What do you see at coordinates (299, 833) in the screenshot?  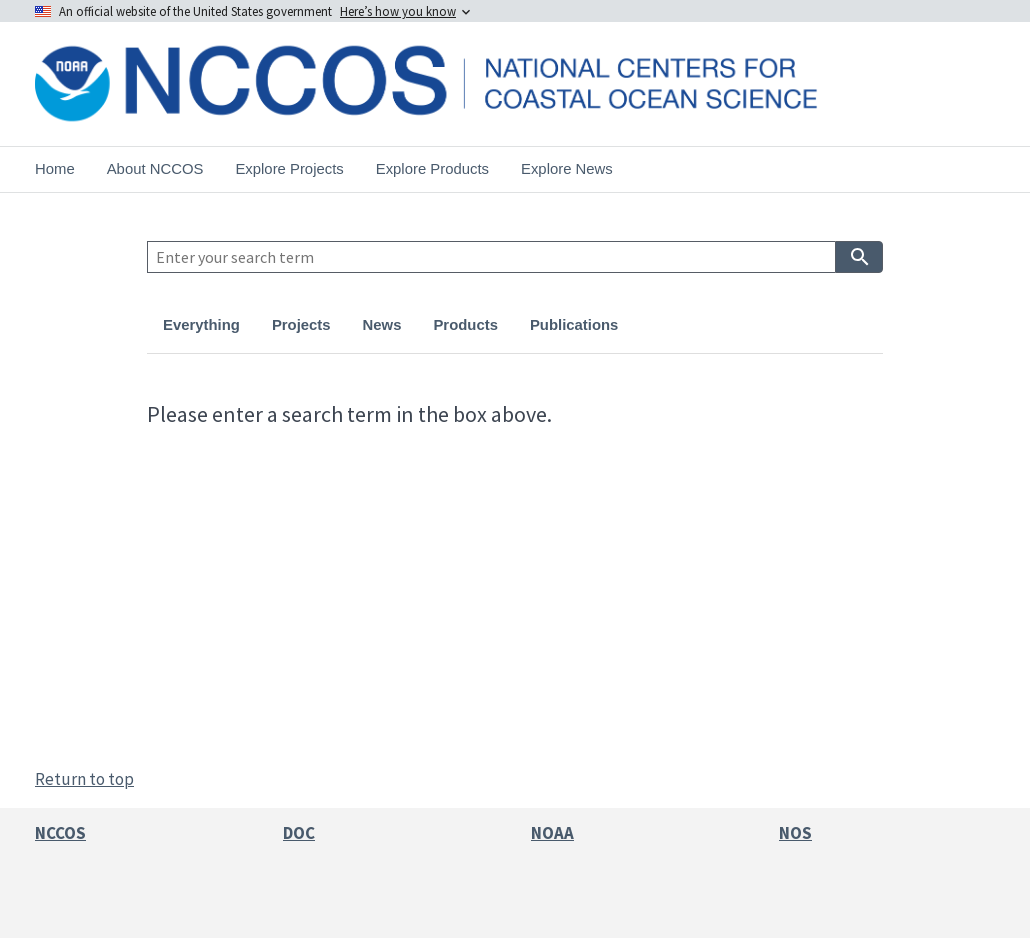 I see `DOC` at bounding box center [299, 833].